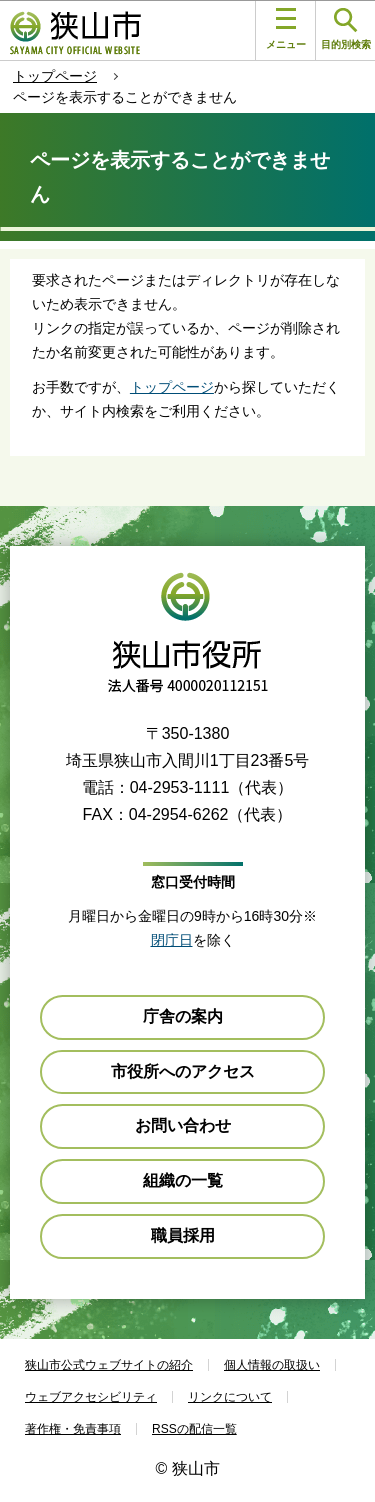 This screenshot has height=1502, width=375. Describe the element at coordinates (183, 1071) in the screenshot. I see `市役所へのアクセス` at that location.